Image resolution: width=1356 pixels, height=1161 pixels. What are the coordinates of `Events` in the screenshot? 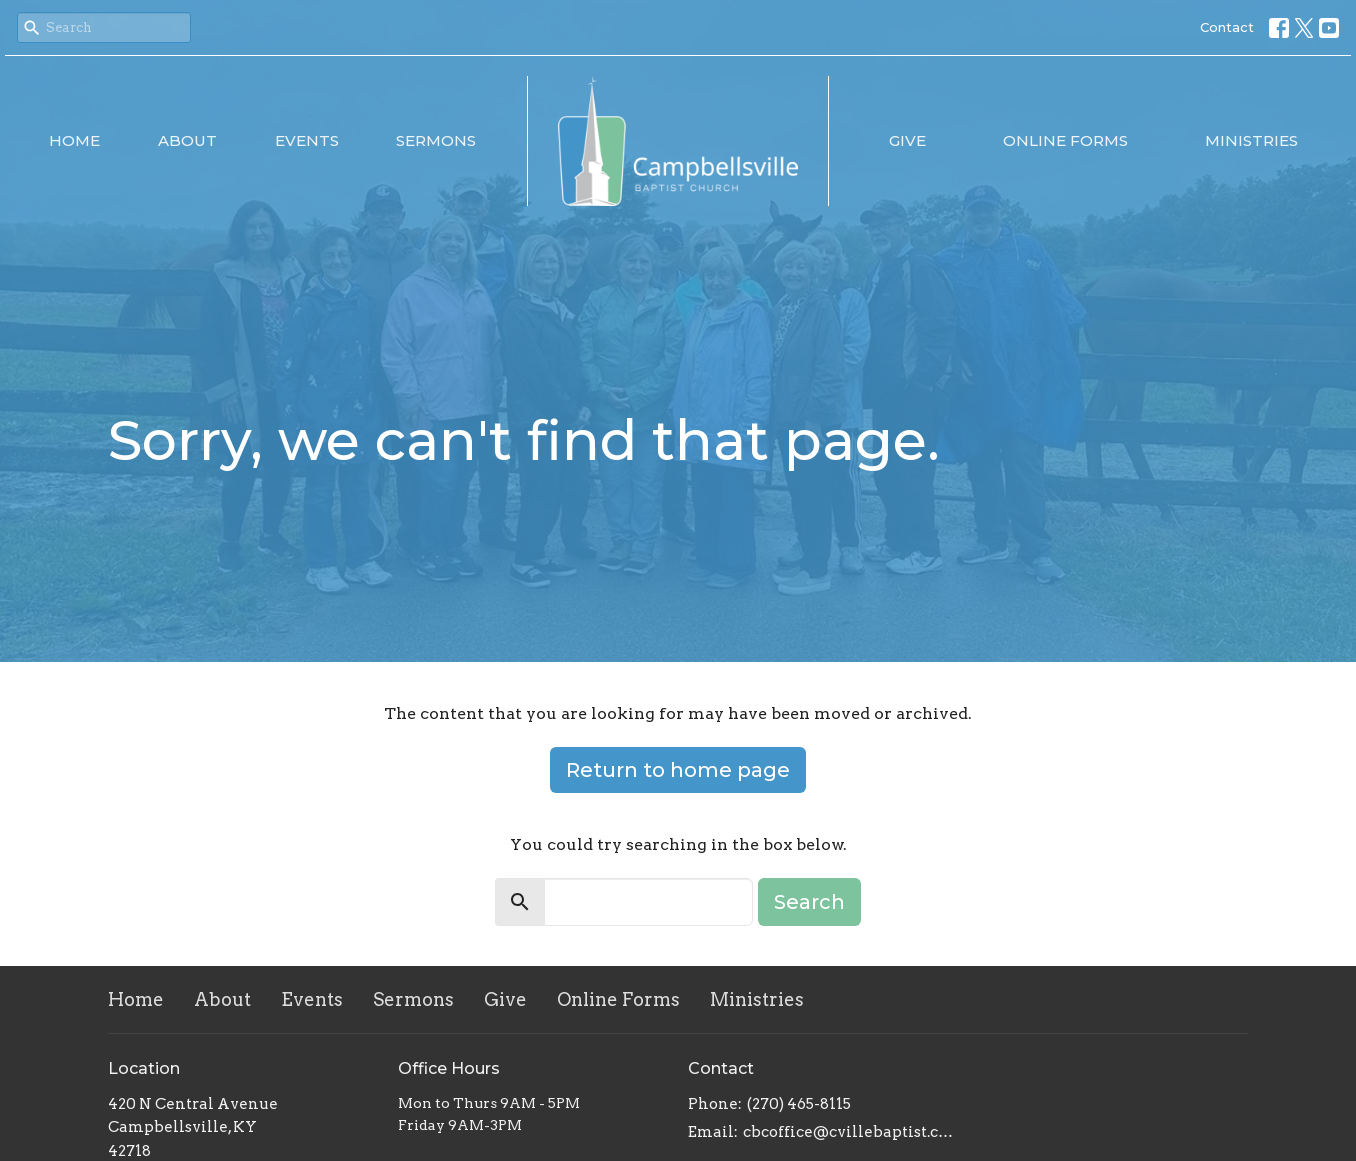 It's located at (307, 140).